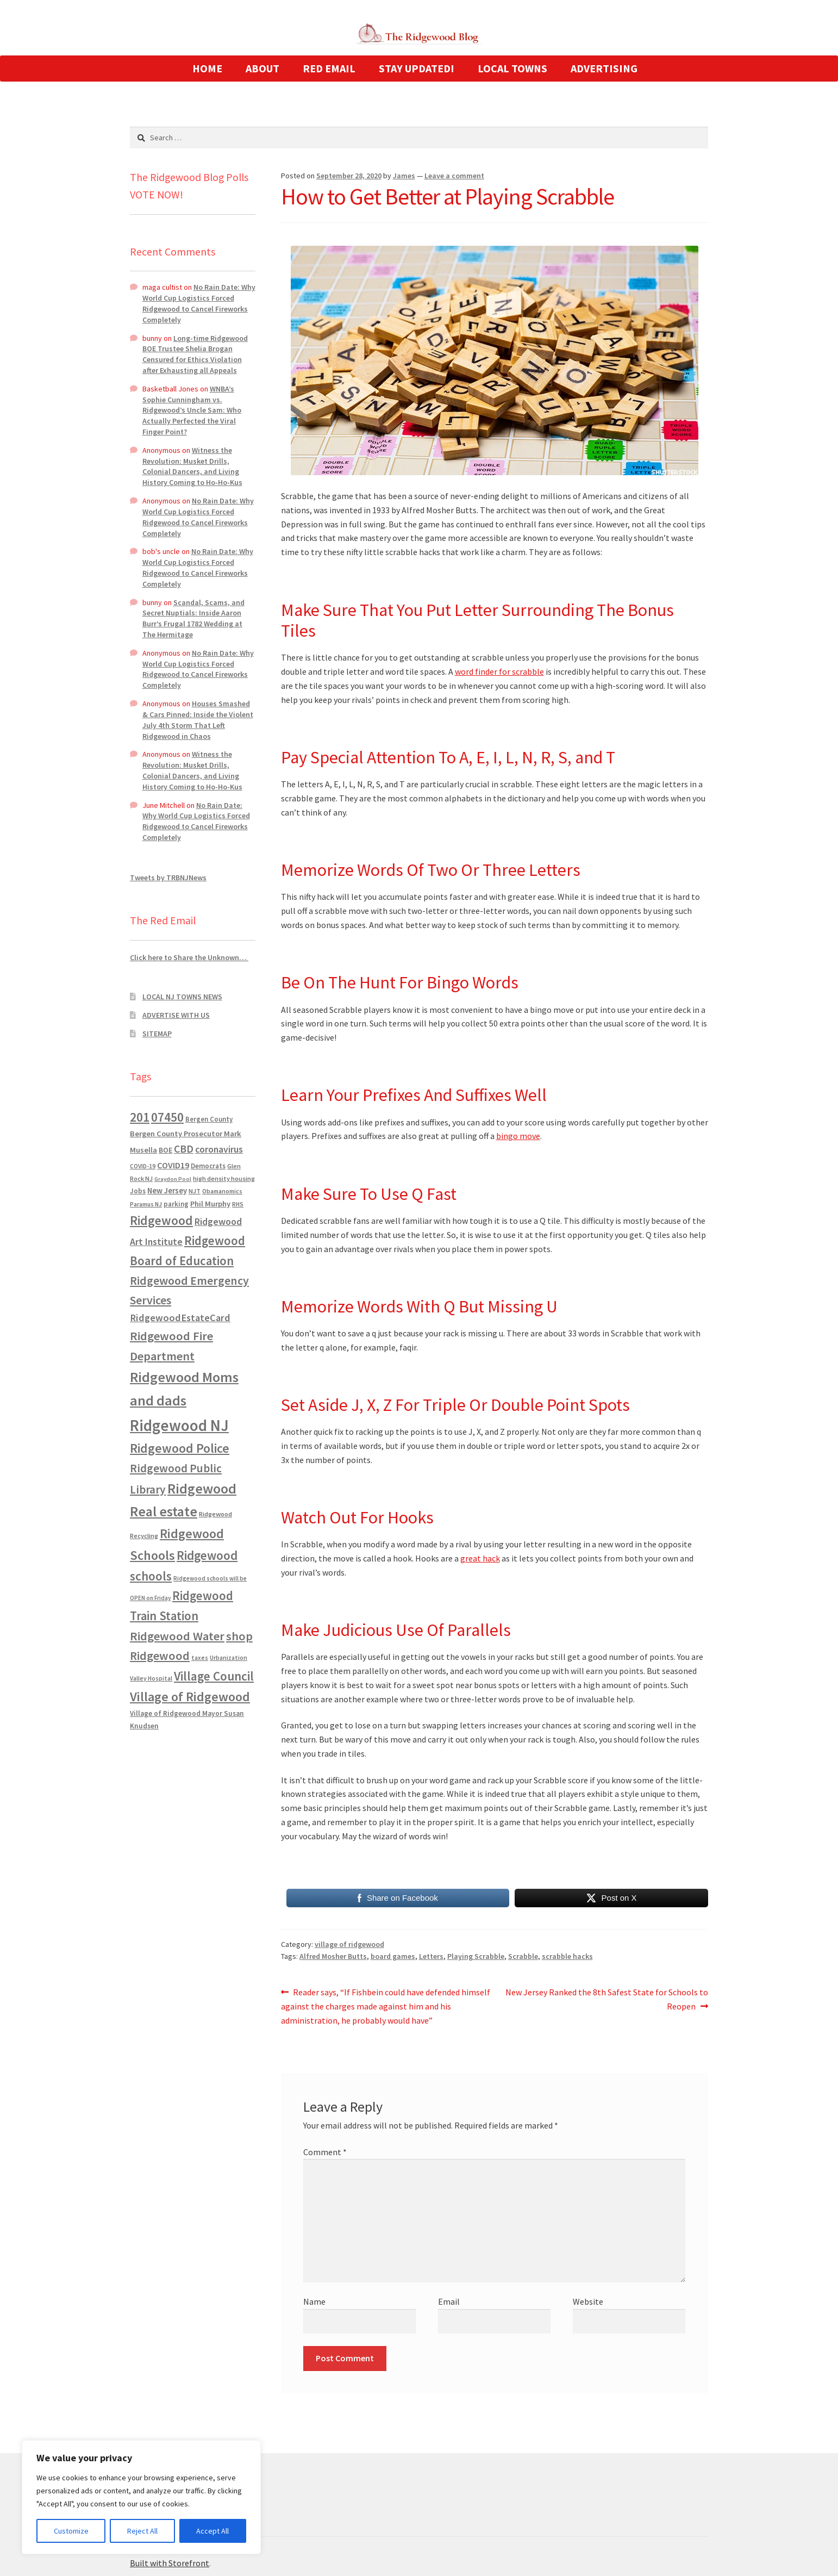 The width and height of the screenshot is (838, 2576). Describe the element at coordinates (179, 1425) in the screenshot. I see `Ridgewood NJ [Ridgewood NJ (14,716 items)]` at that location.